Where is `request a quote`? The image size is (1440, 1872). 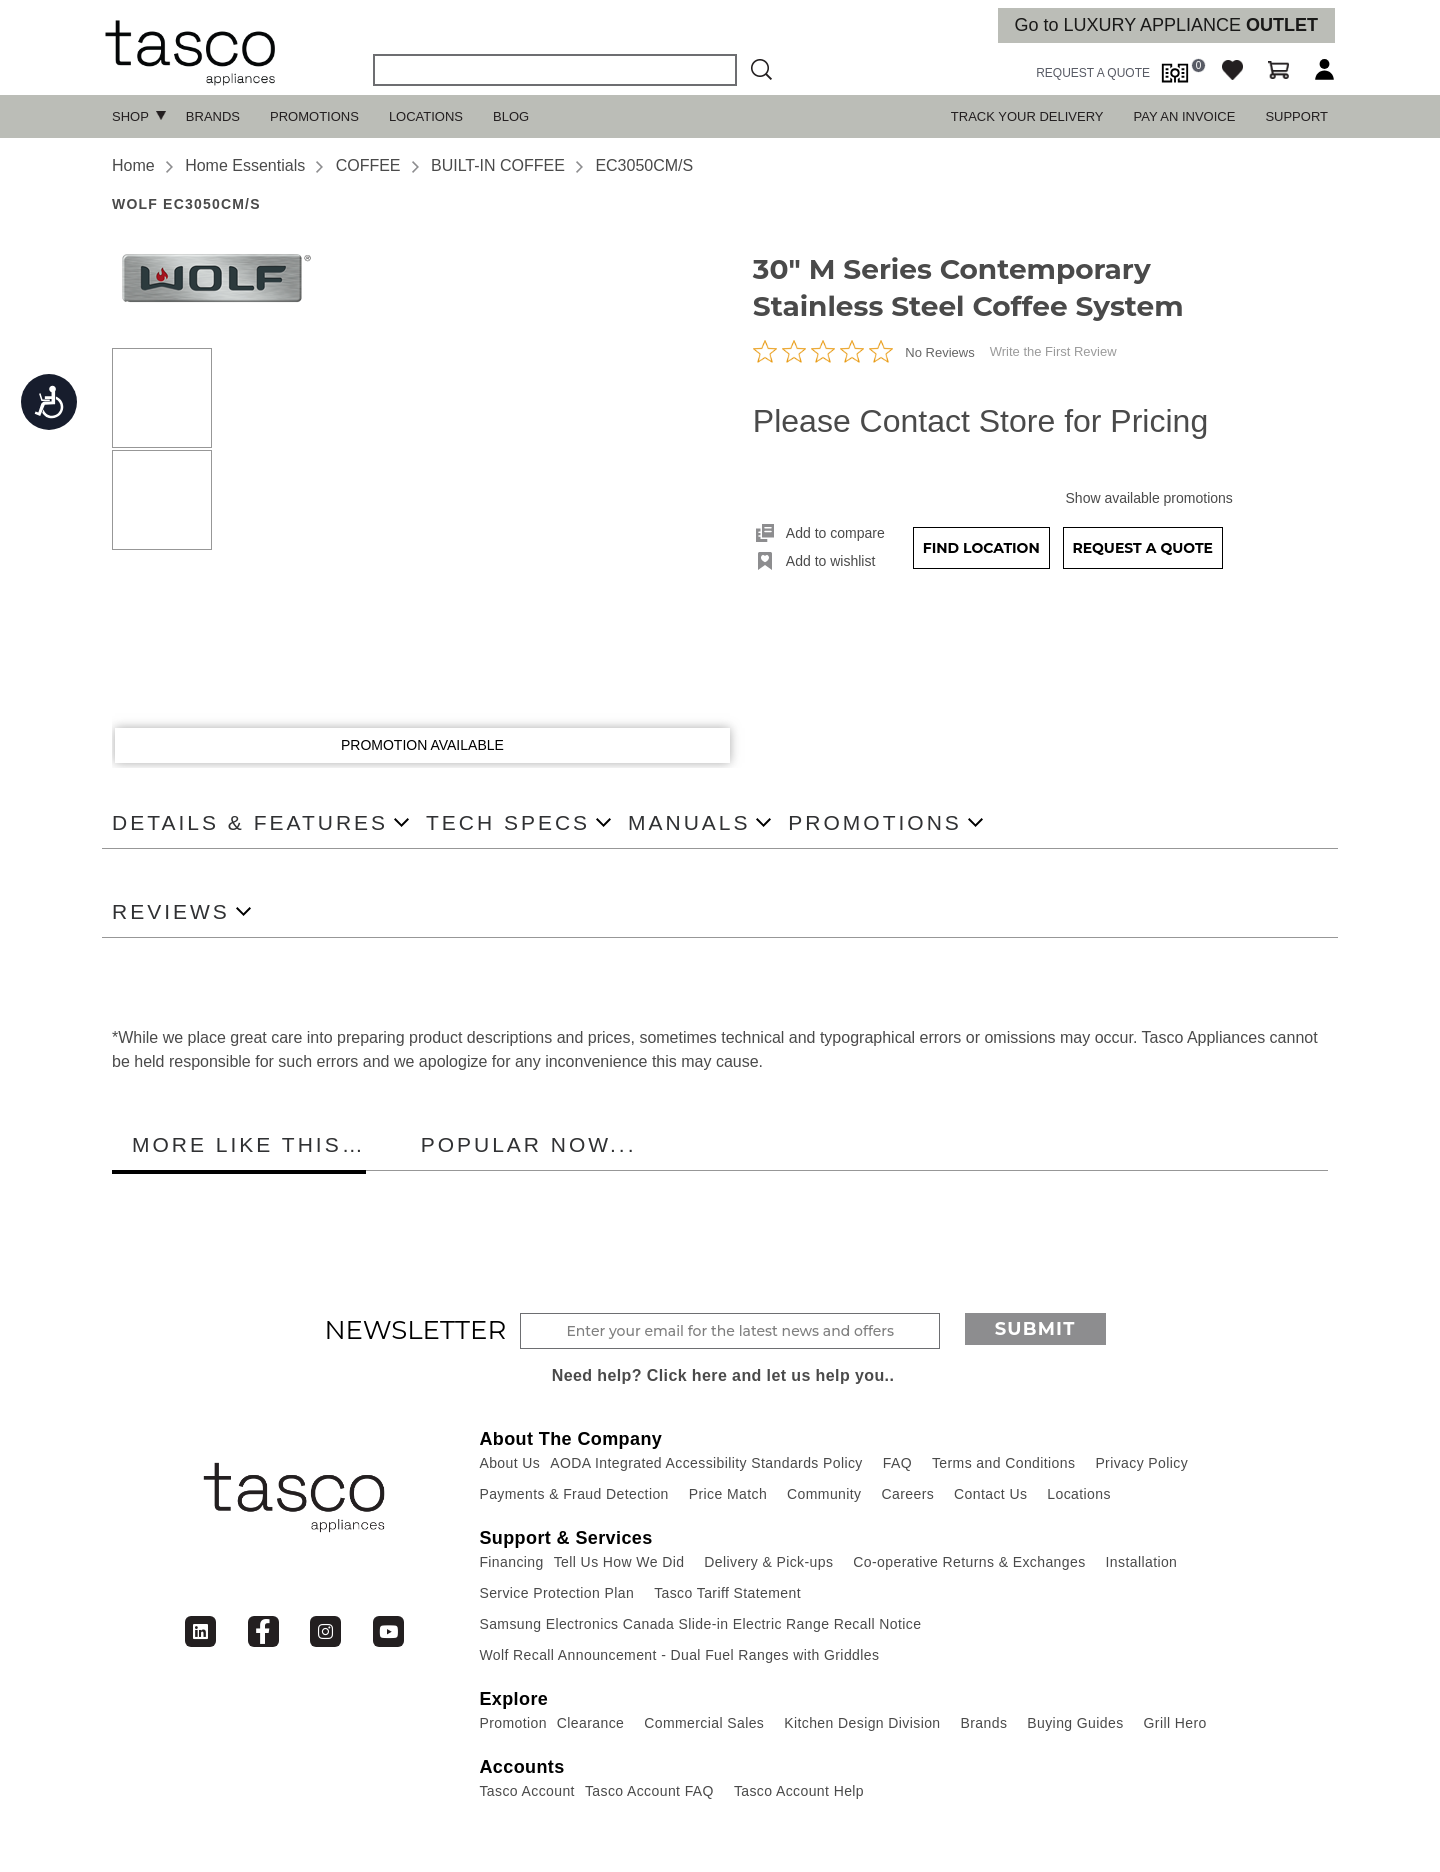
request a quote is located at coordinates (1093, 73).